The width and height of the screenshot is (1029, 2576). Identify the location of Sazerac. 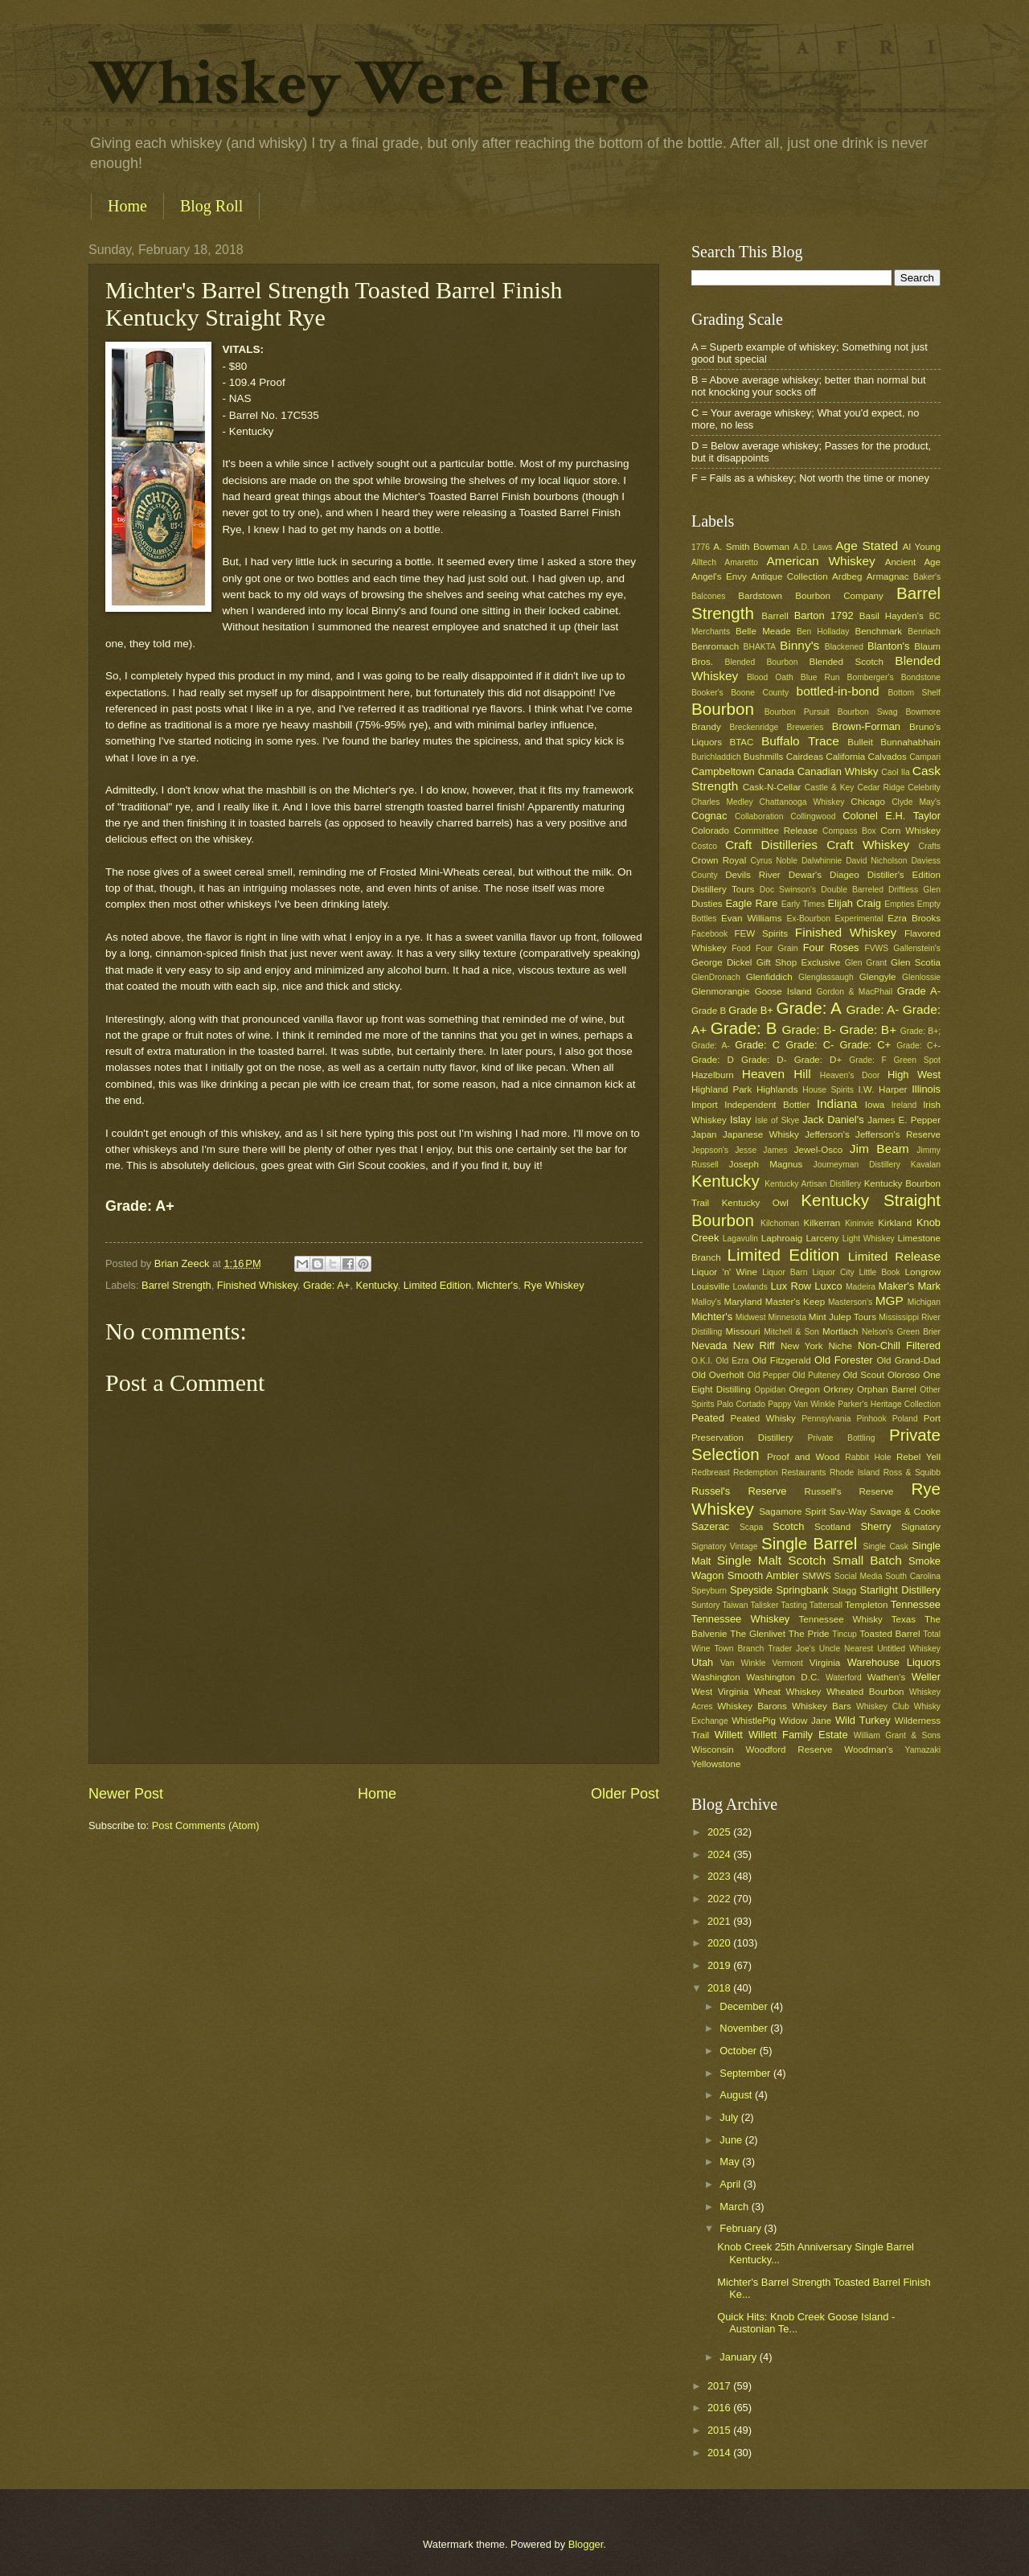
(710, 1526).